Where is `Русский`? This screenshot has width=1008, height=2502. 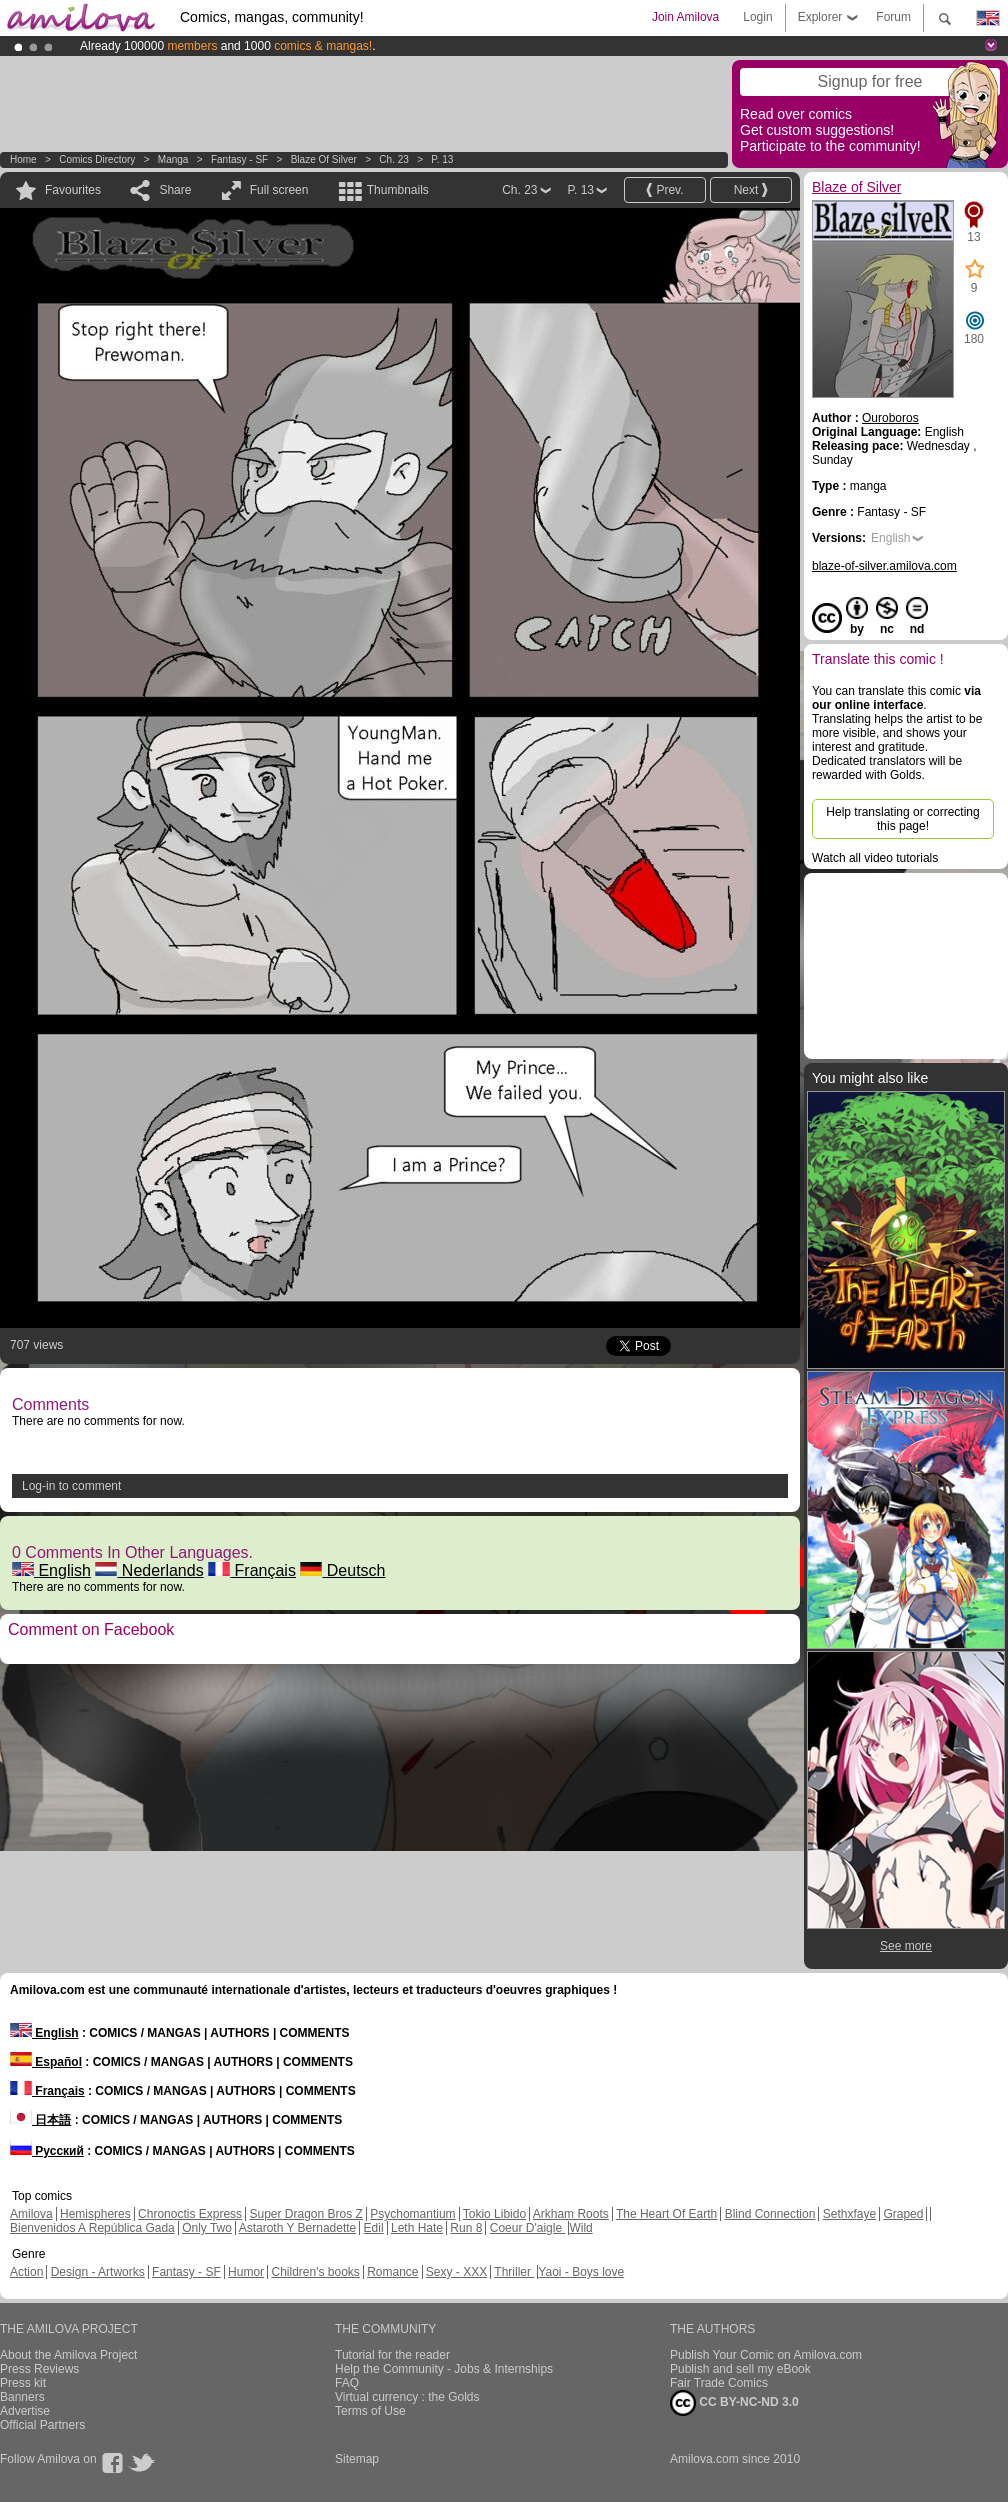
Русский is located at coordinates (47, 2151).